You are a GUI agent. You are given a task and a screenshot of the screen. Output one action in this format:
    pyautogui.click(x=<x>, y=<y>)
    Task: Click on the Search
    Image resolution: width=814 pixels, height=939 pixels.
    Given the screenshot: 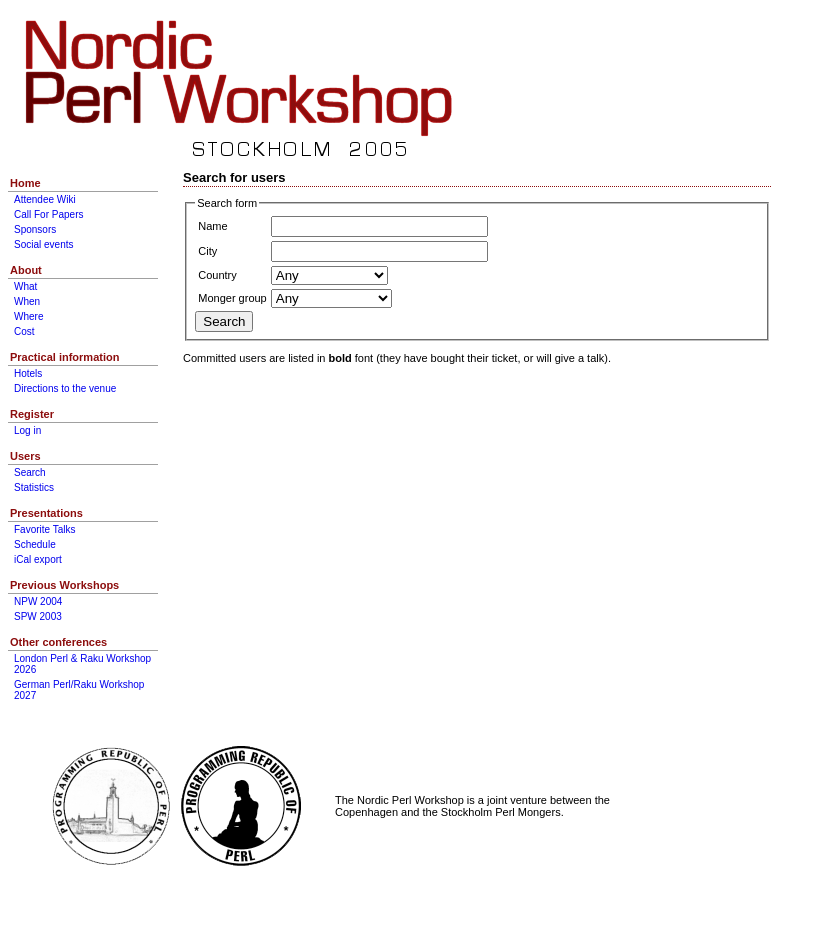 What is the action you would take?
    pyautogui.click(x=30, y=472)
    